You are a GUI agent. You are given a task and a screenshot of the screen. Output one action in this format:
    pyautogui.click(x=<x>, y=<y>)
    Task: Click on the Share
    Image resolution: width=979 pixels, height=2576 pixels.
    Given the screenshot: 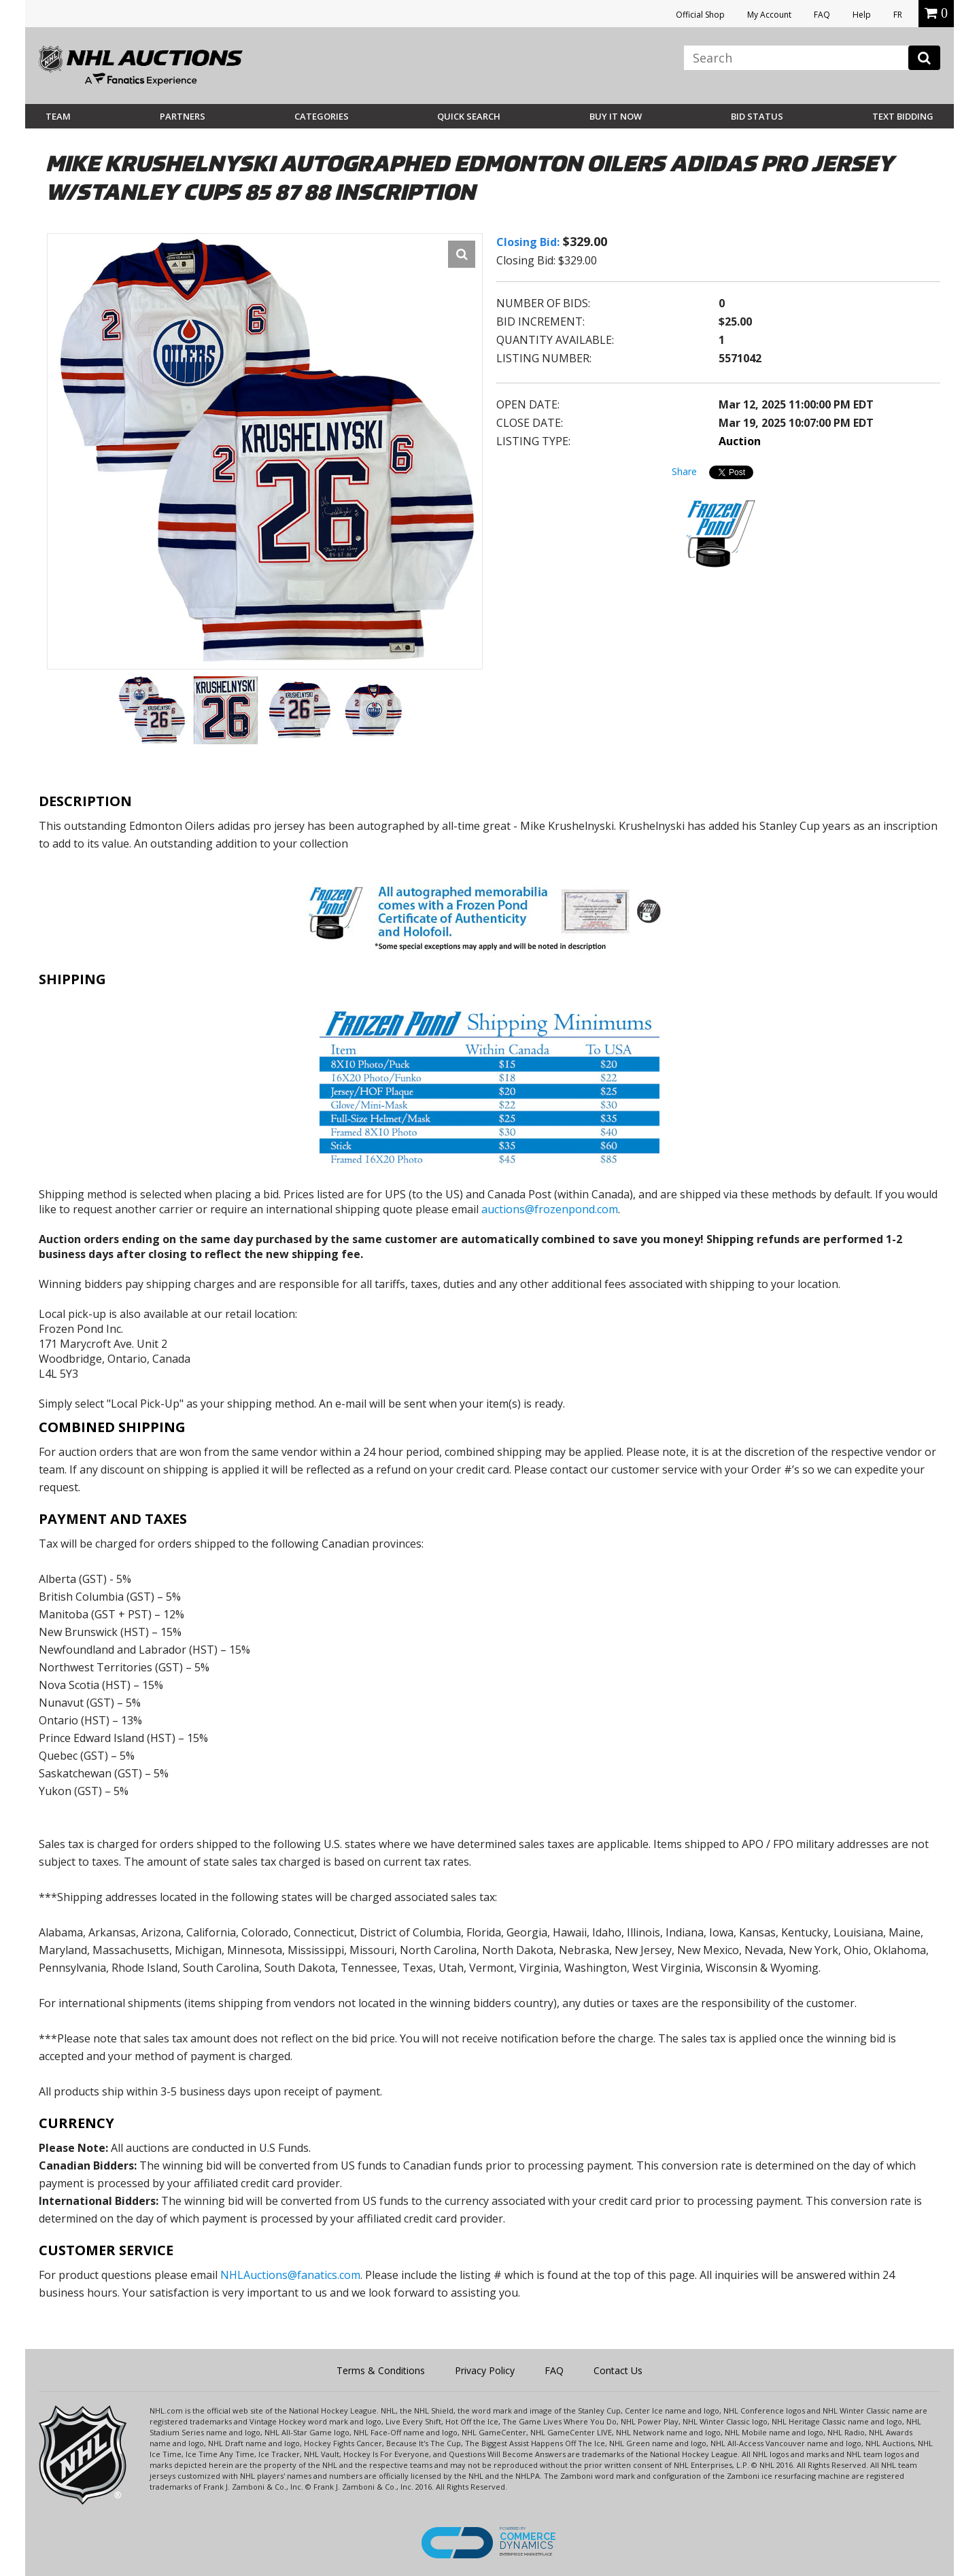 What is the action you would take?
    pyautogui.click(x=684, y=471)
    